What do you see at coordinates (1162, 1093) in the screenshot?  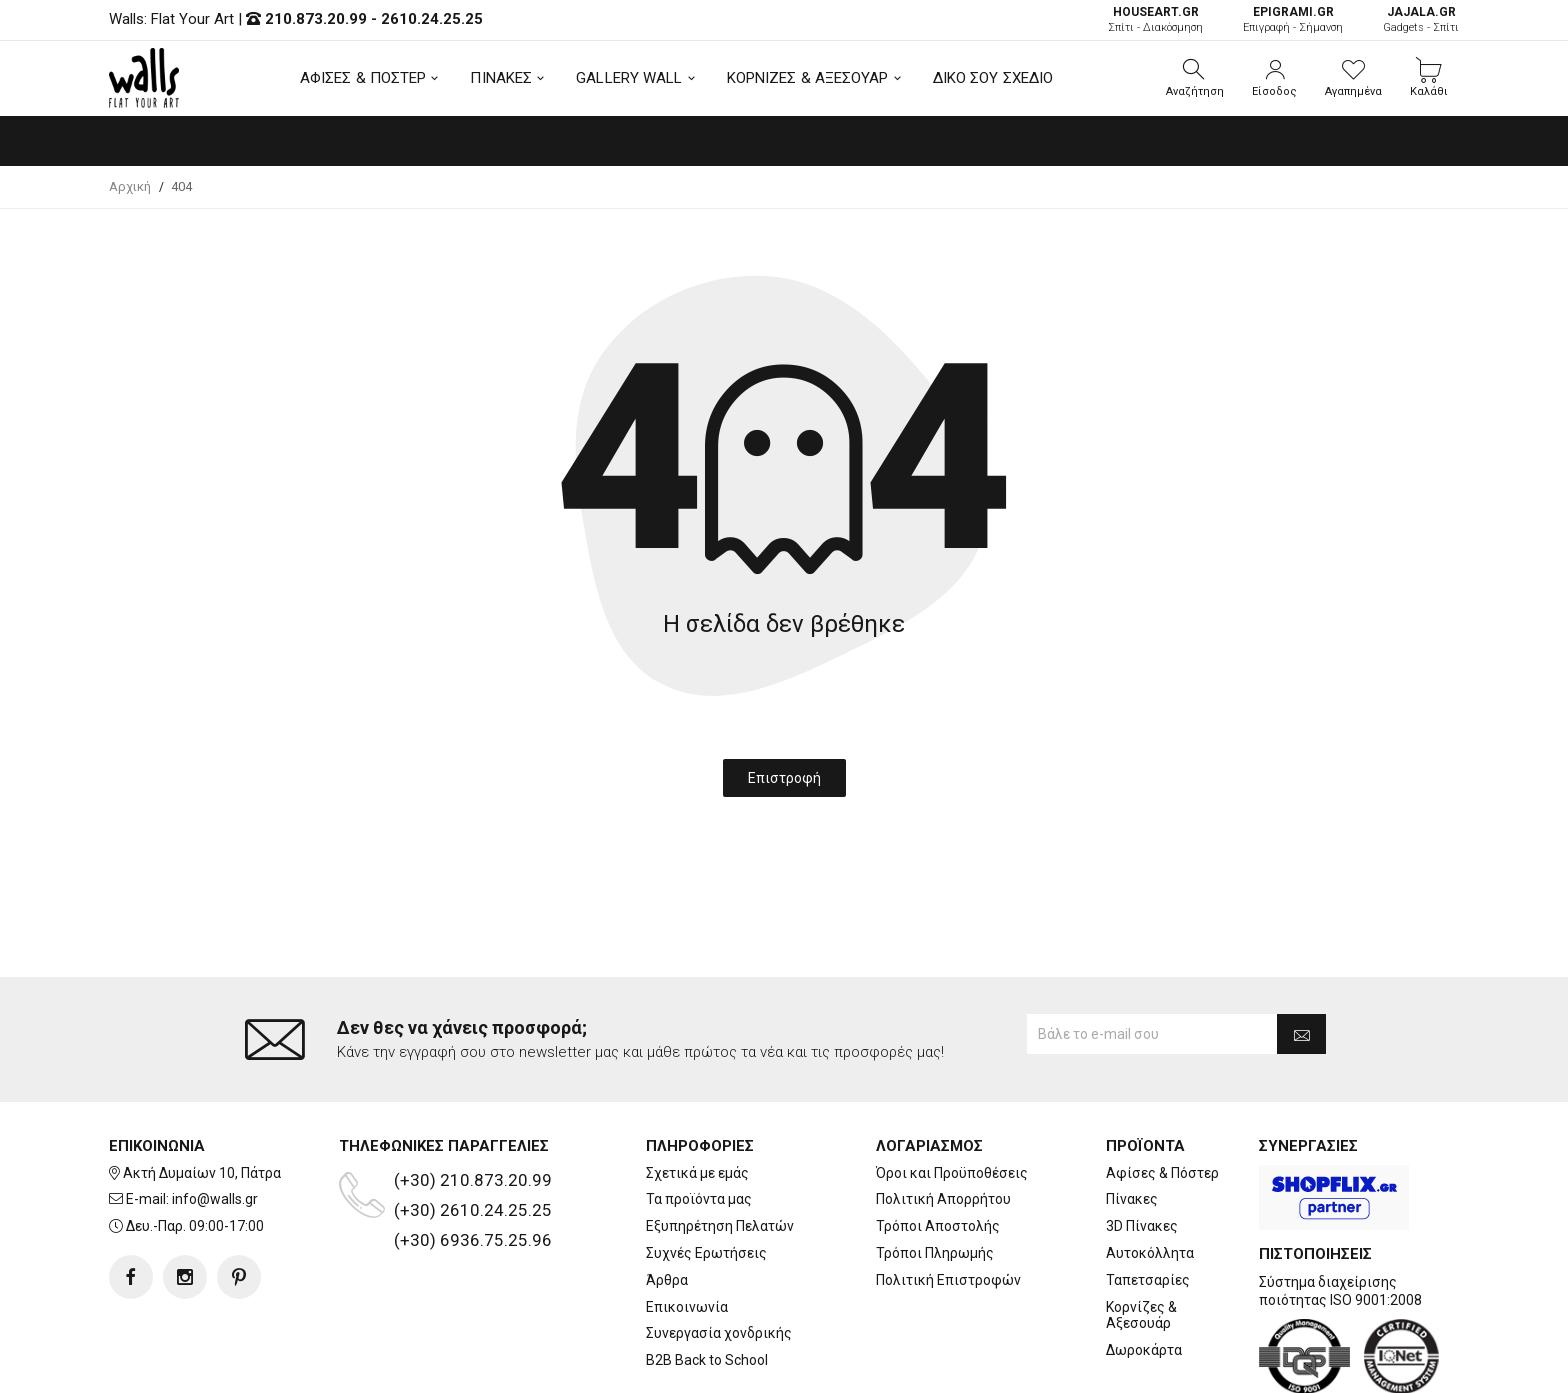 I see `Αφίσες & Πόστερ` at bounding box center [1162, 1093].